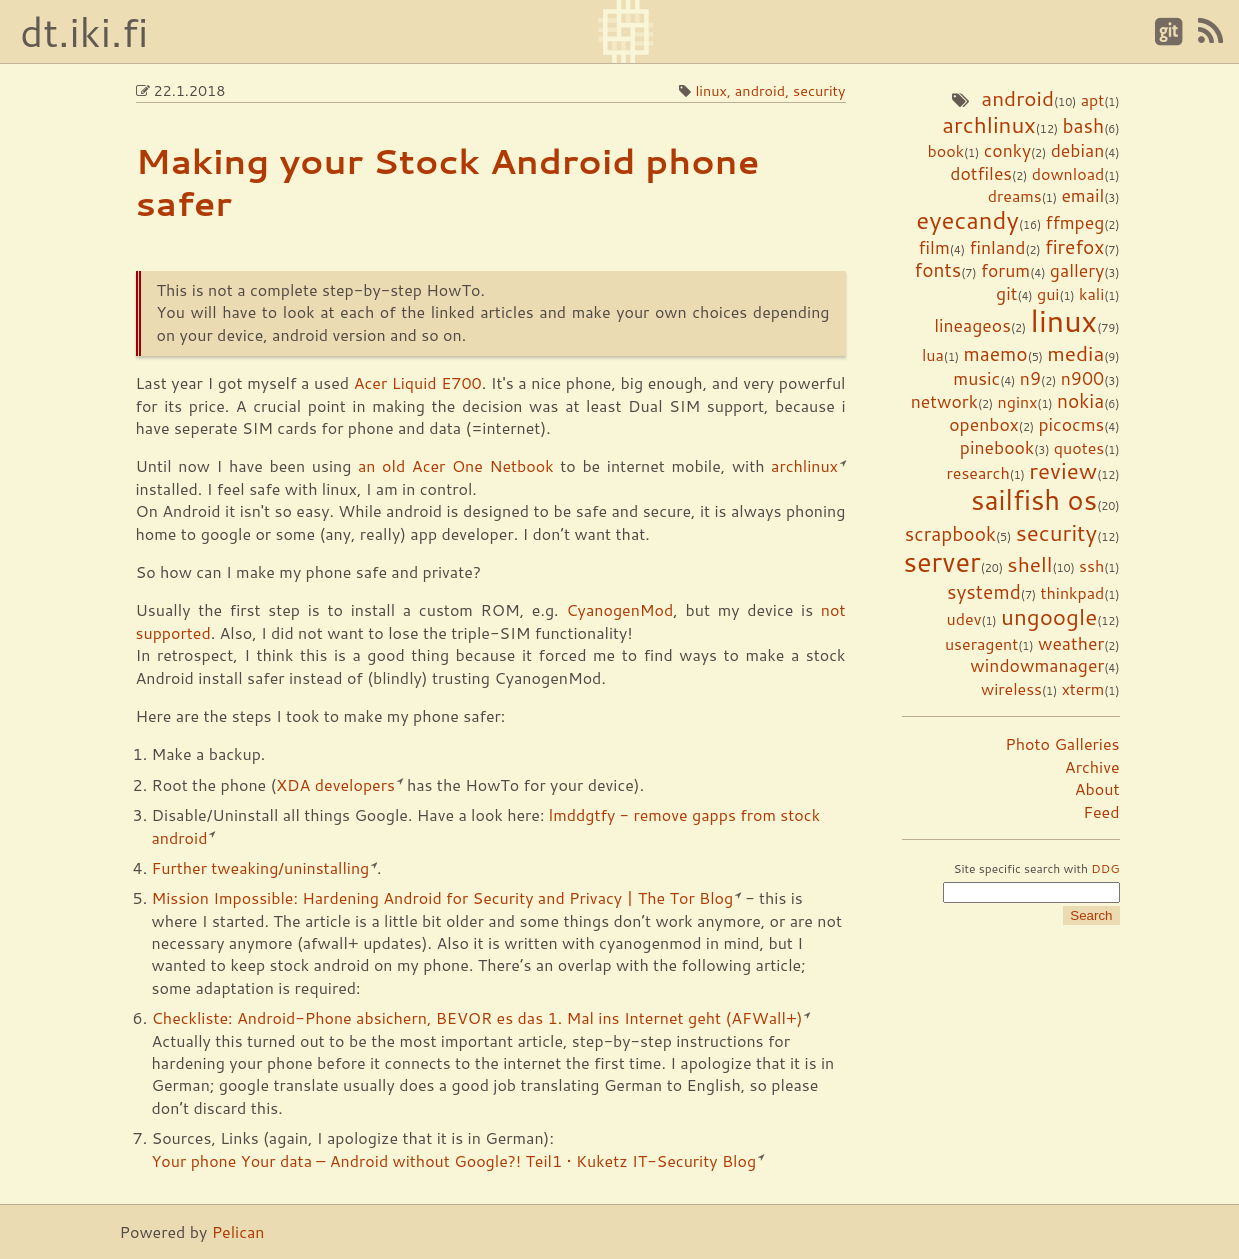 This screenshot has width=1239, height=1259. Describe the element at coordinates (1071, 424) in the screenshot. I see `picocms` at that location.